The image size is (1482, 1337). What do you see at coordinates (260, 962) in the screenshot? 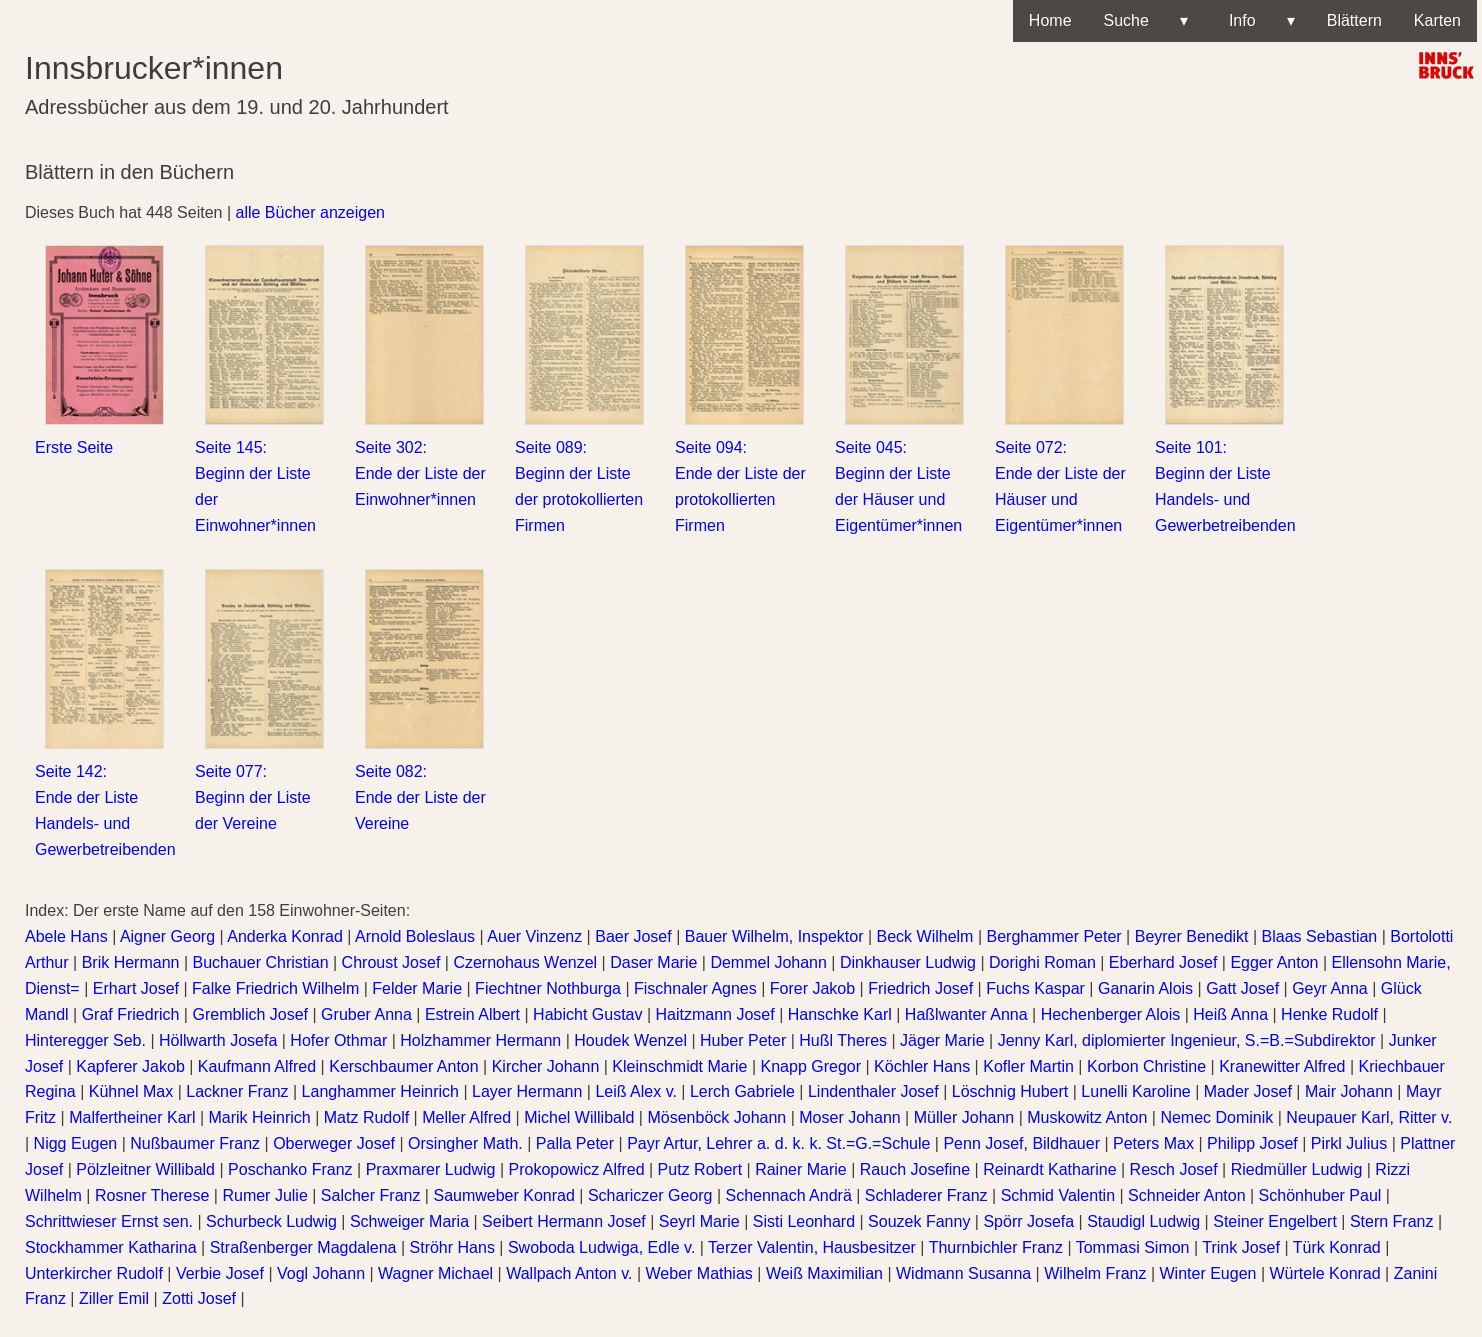
I see `Buchauer Christian` at bounding box center [260, 962].